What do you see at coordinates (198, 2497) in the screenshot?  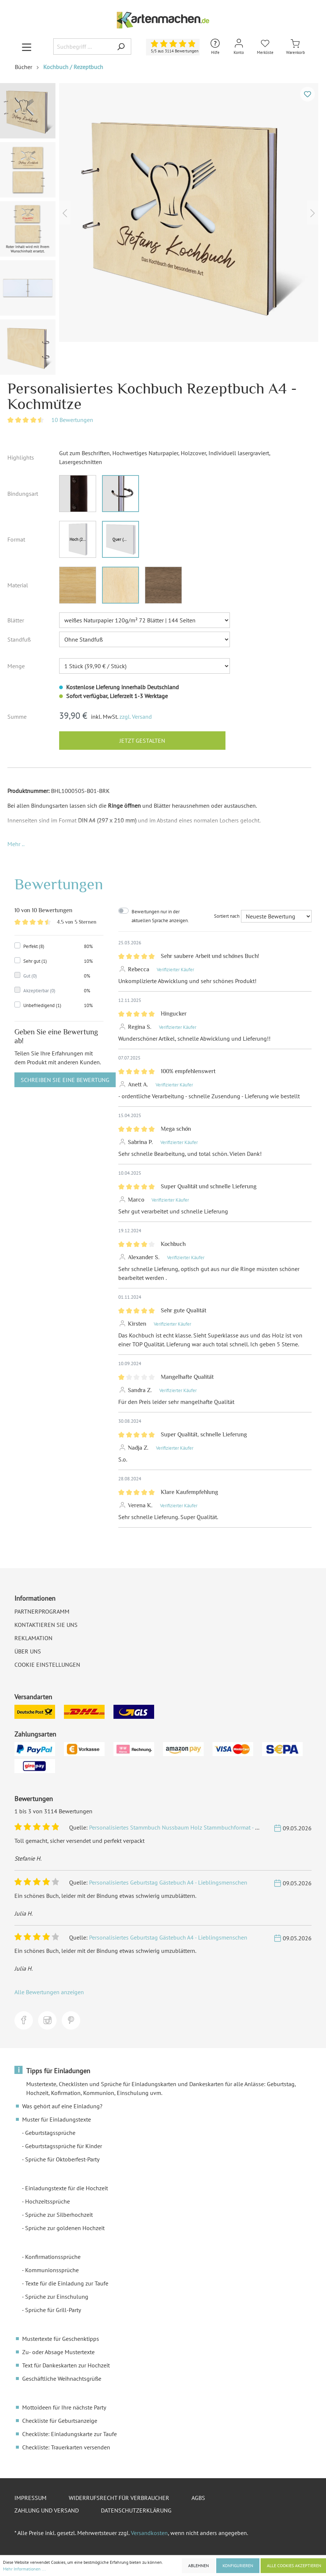 I see `AGBs` at bounding box center [198, 2497].